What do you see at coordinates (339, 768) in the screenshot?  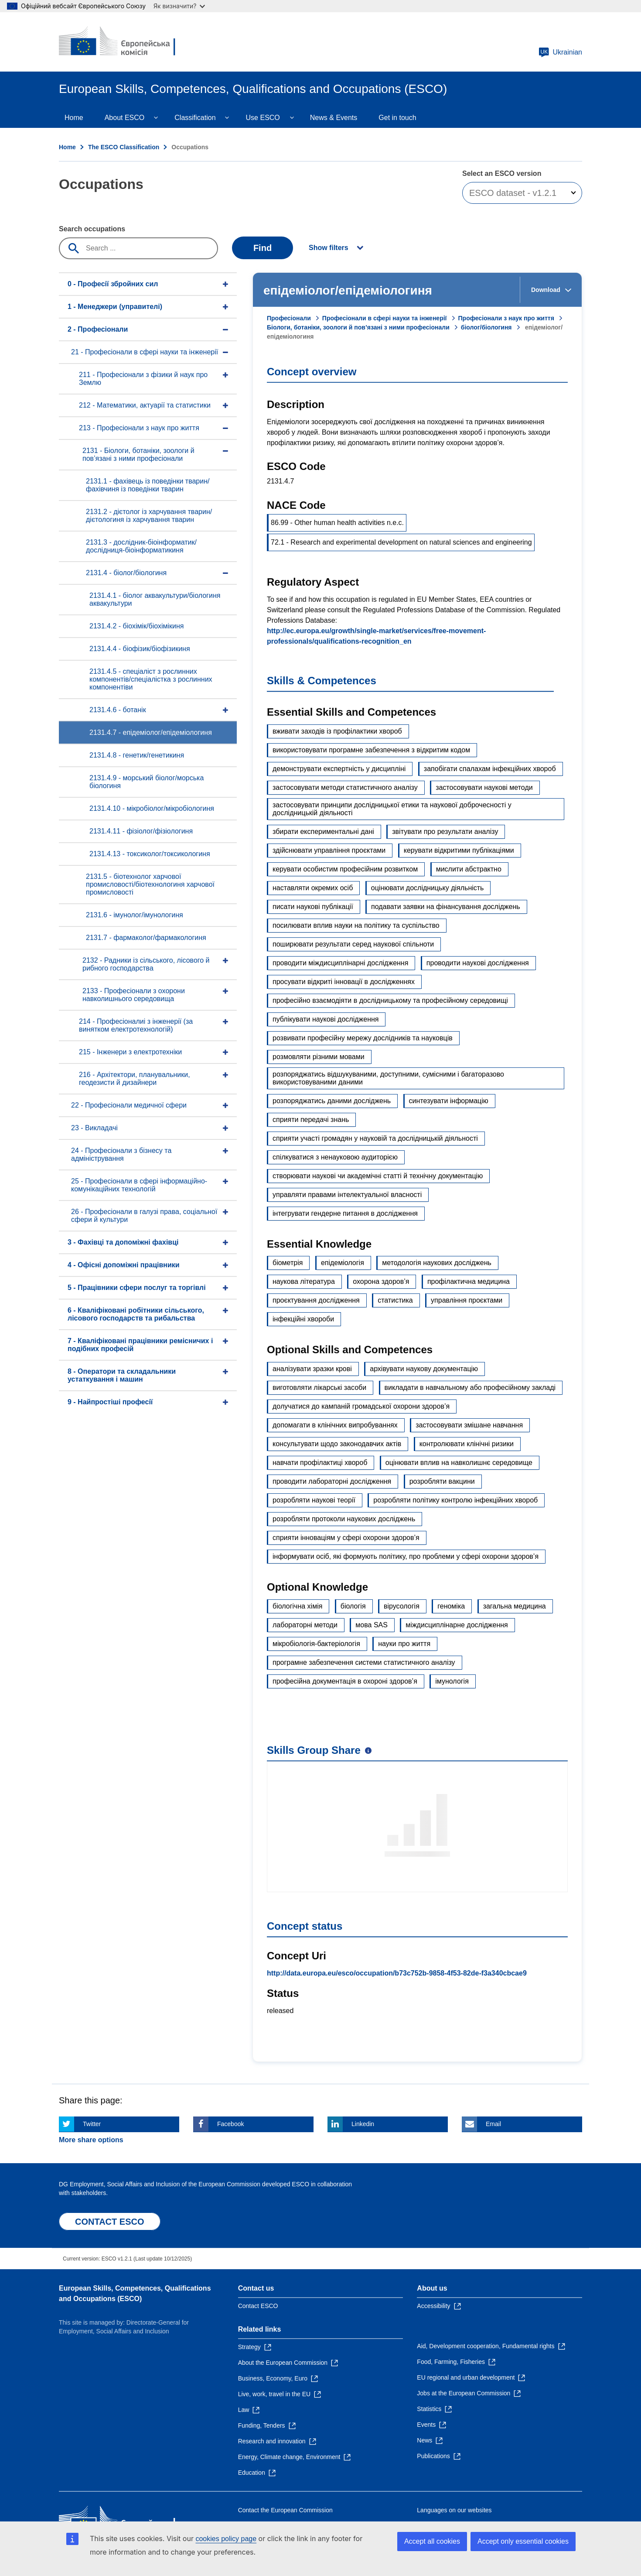 I see `демонструвати експертність у дисципліні` at bounding box center [339, 768].